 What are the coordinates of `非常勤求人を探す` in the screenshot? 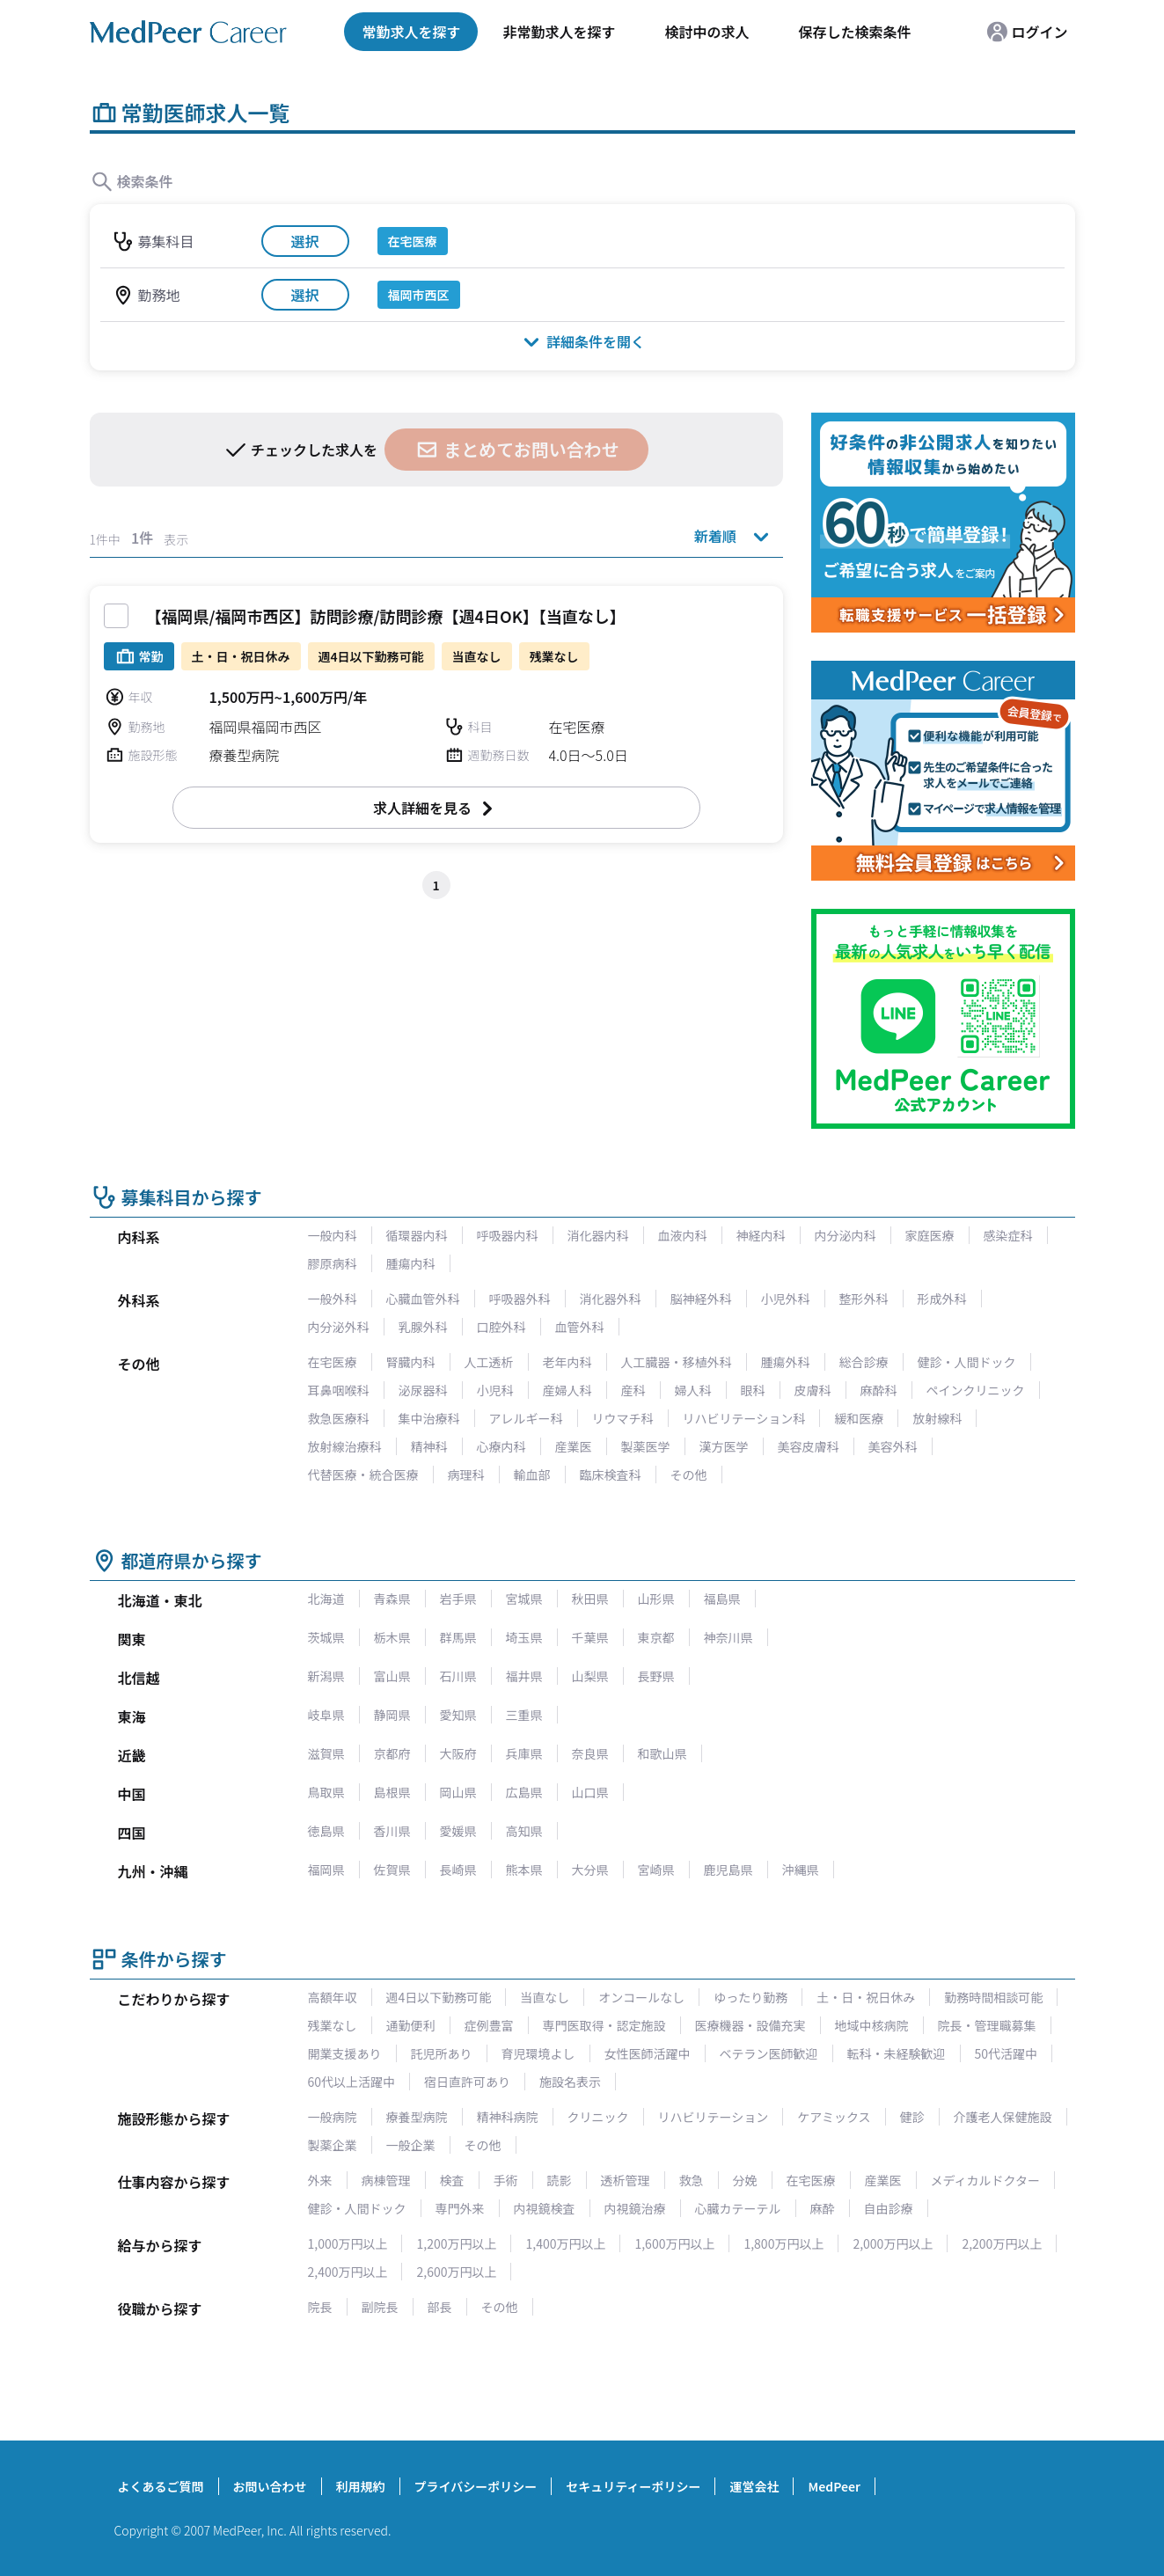 It's located at (558, 31).